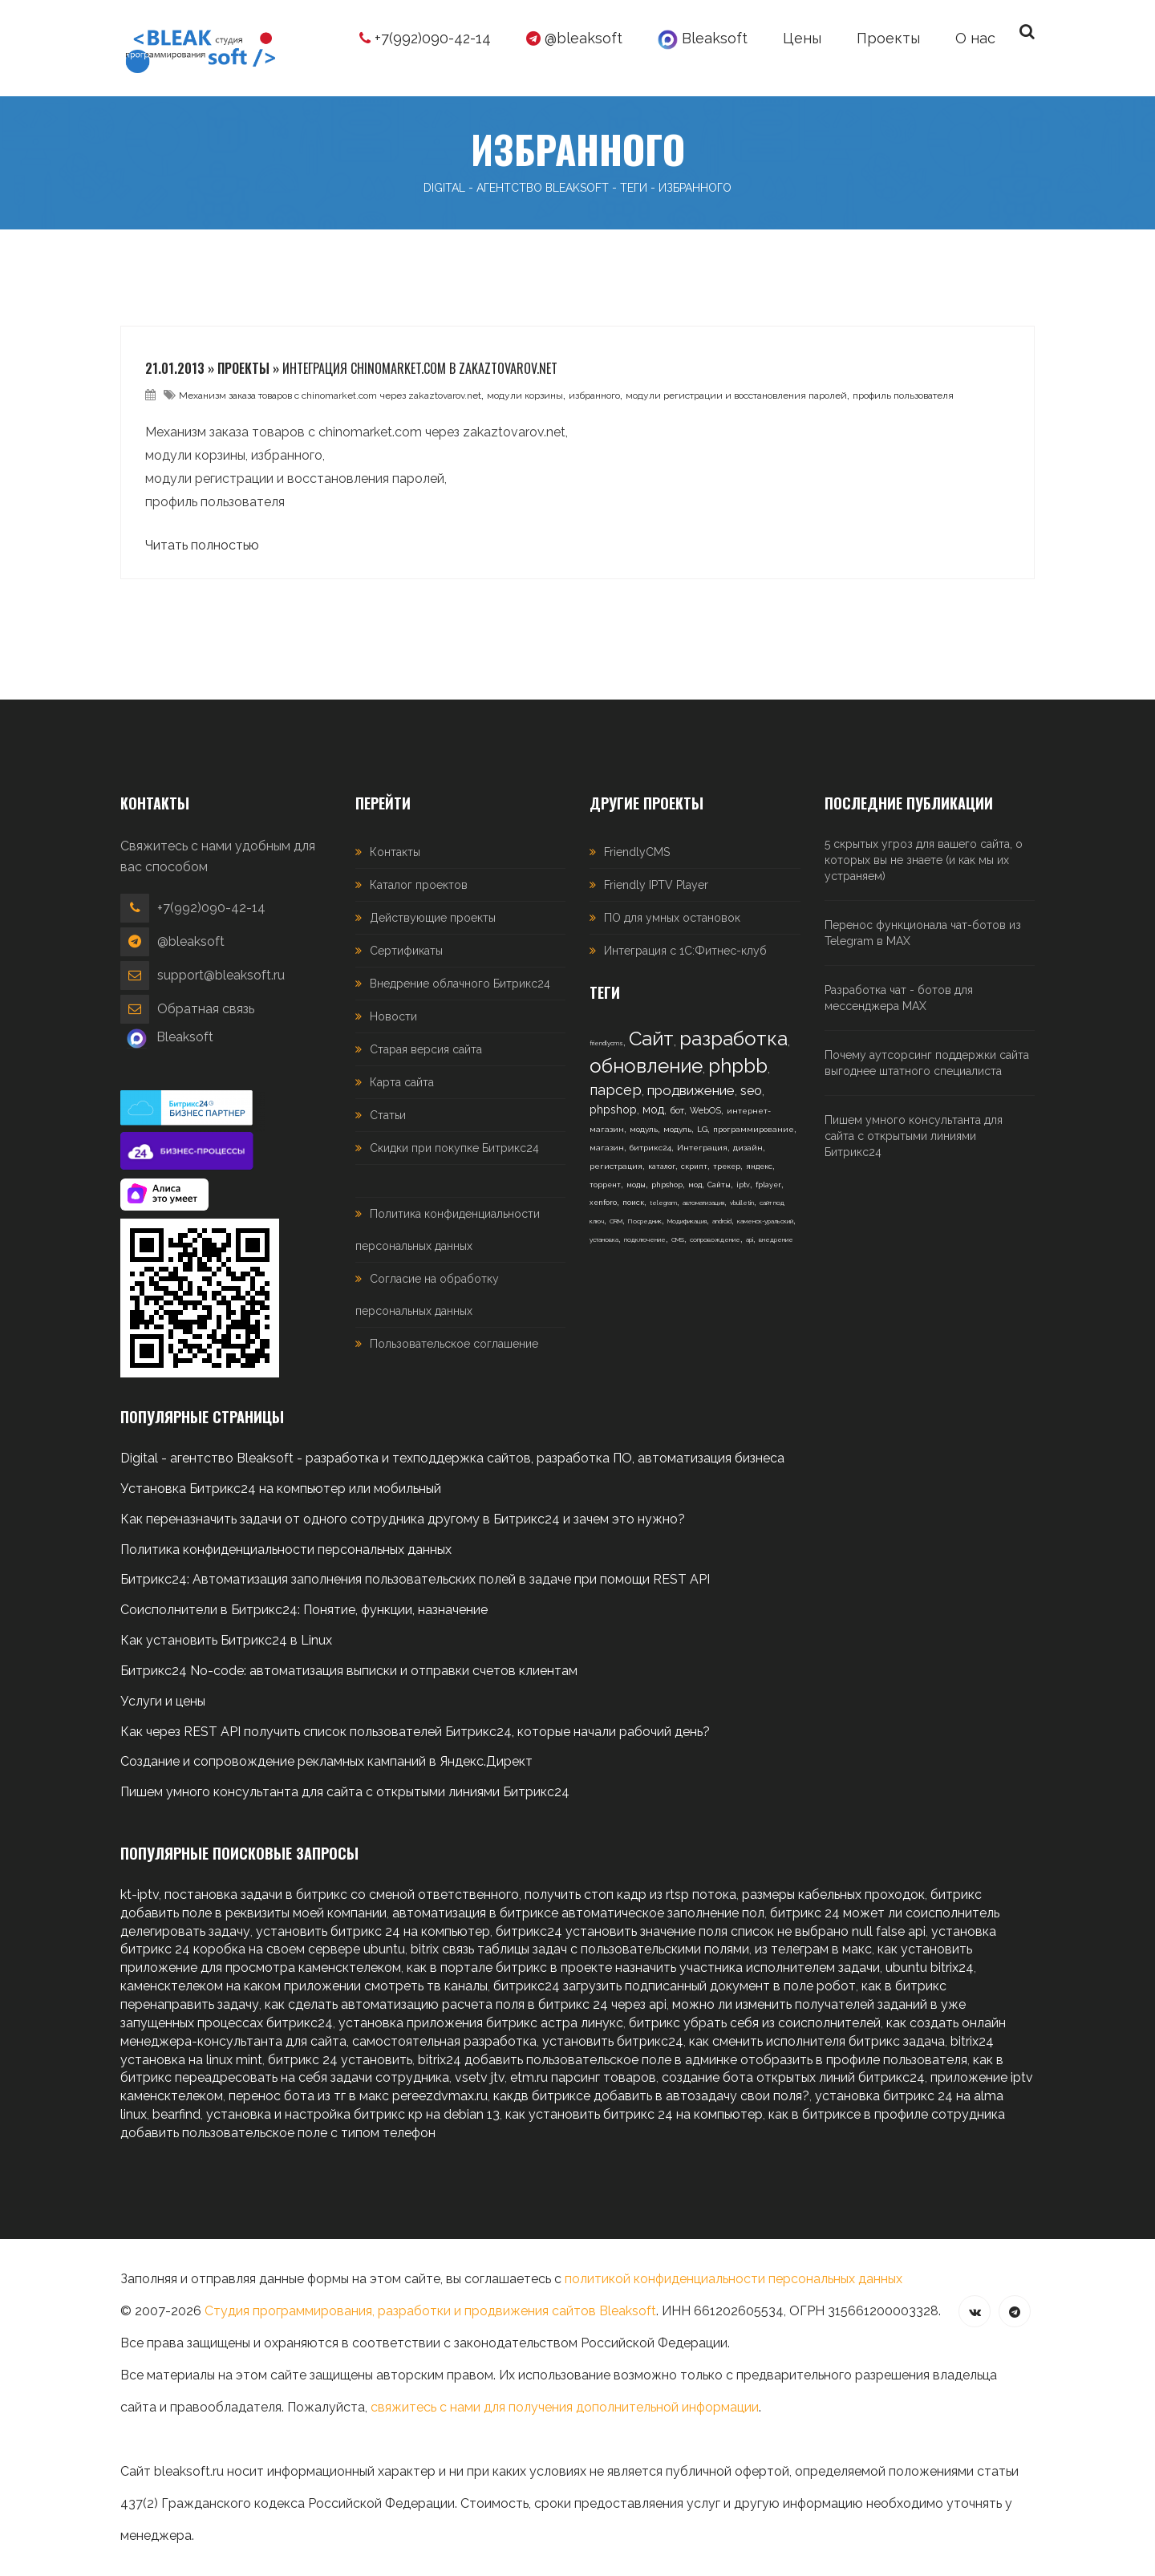 This screenshot has height=2576, width=1155. I want to click on Каталог проектов, so click(419, 884).